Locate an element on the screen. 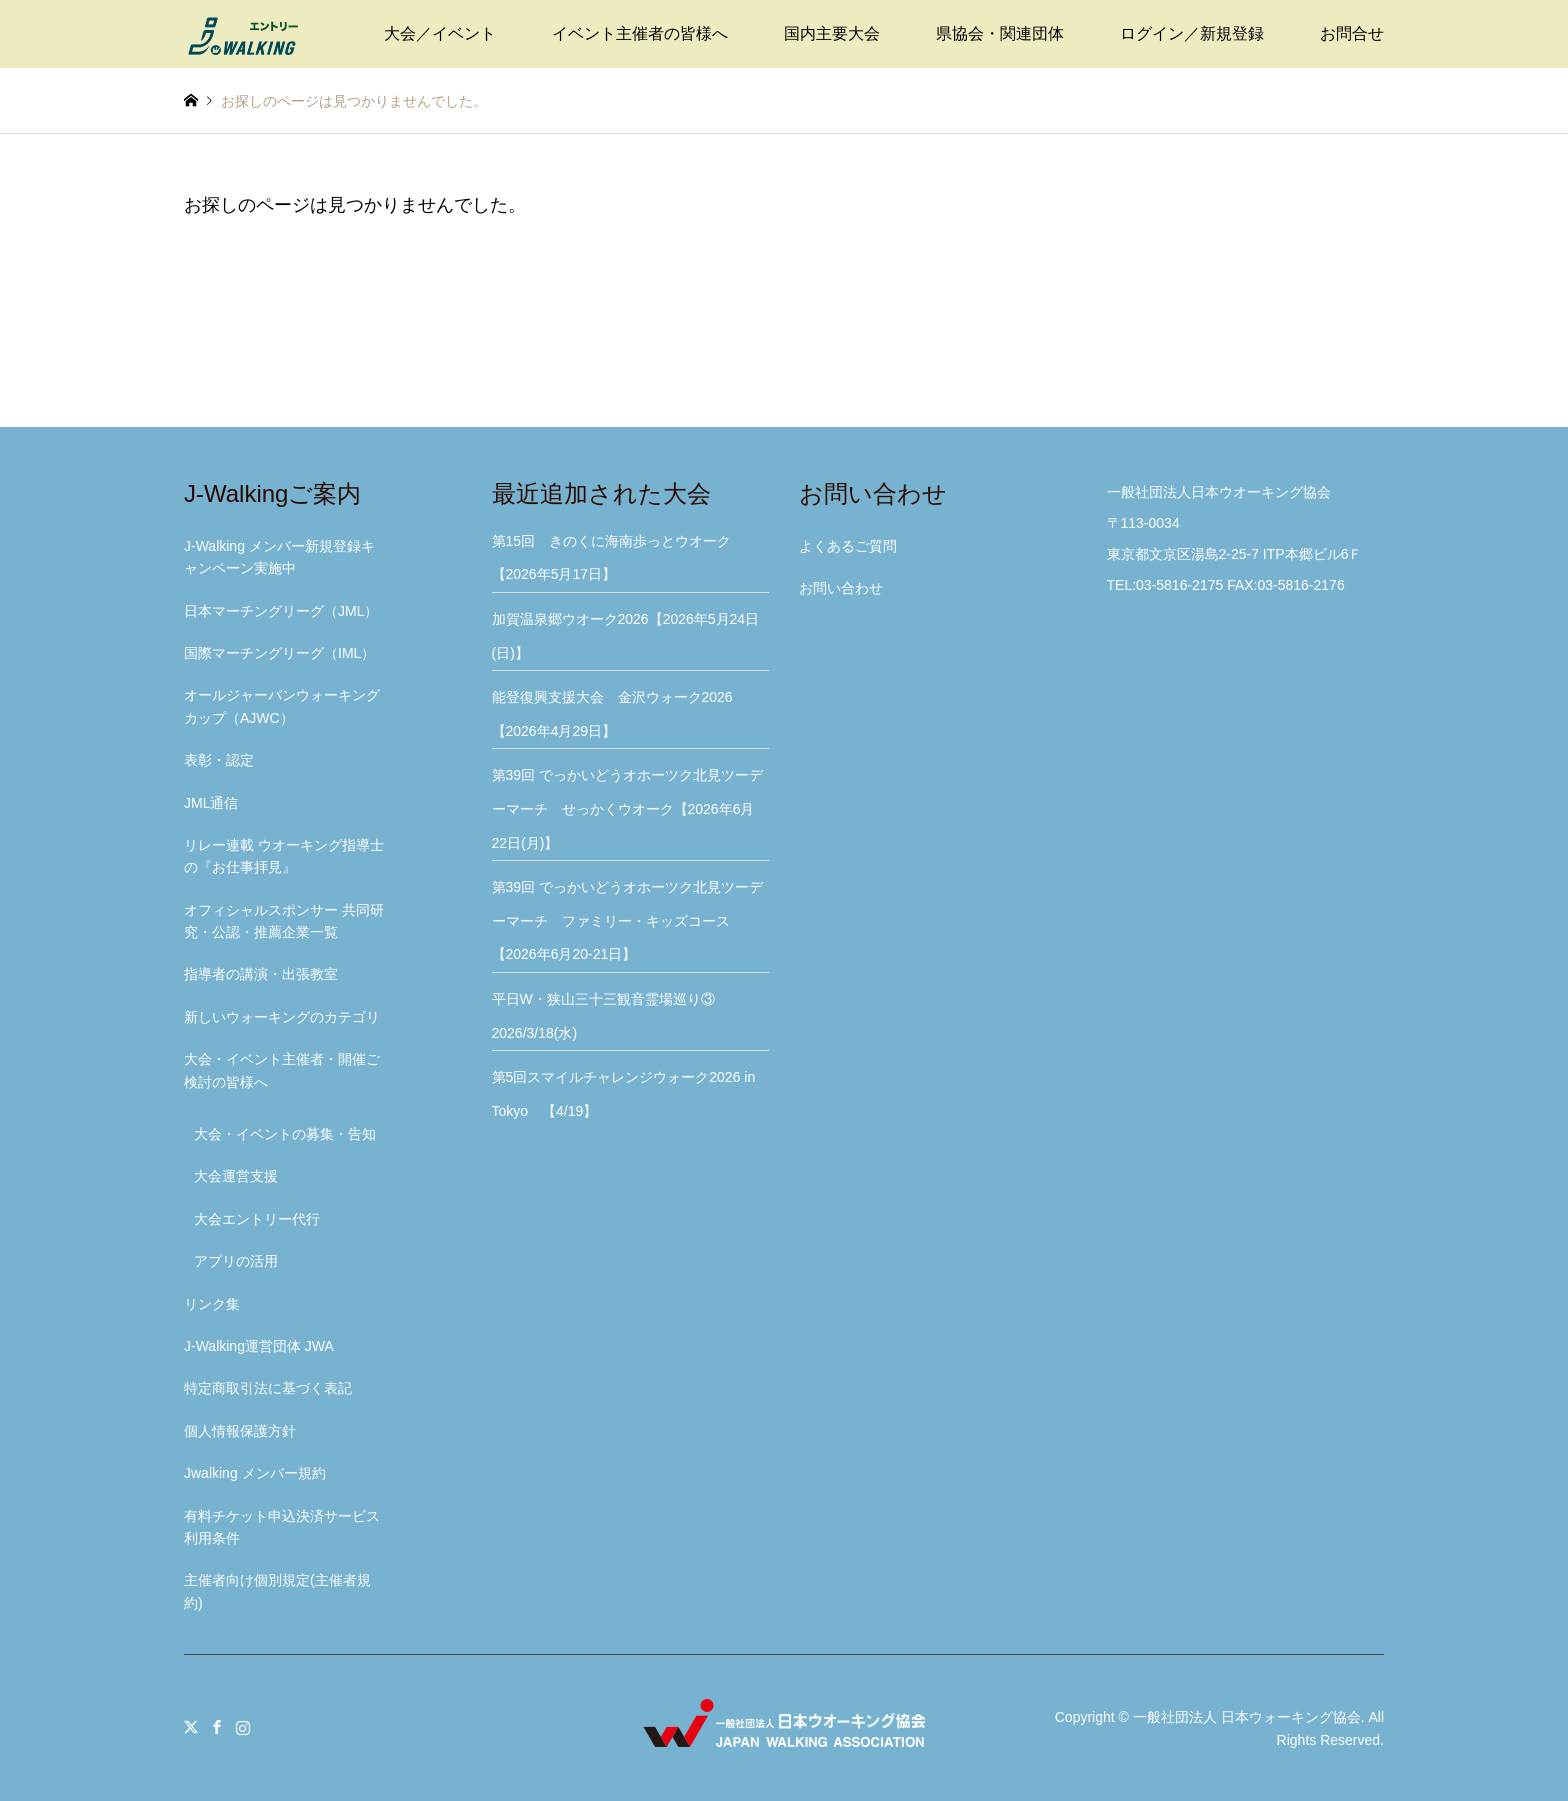 Image resolution: width=1568 pixels, height=1801 pixels. 国内主要大会 is located at coordinates (832, 33).